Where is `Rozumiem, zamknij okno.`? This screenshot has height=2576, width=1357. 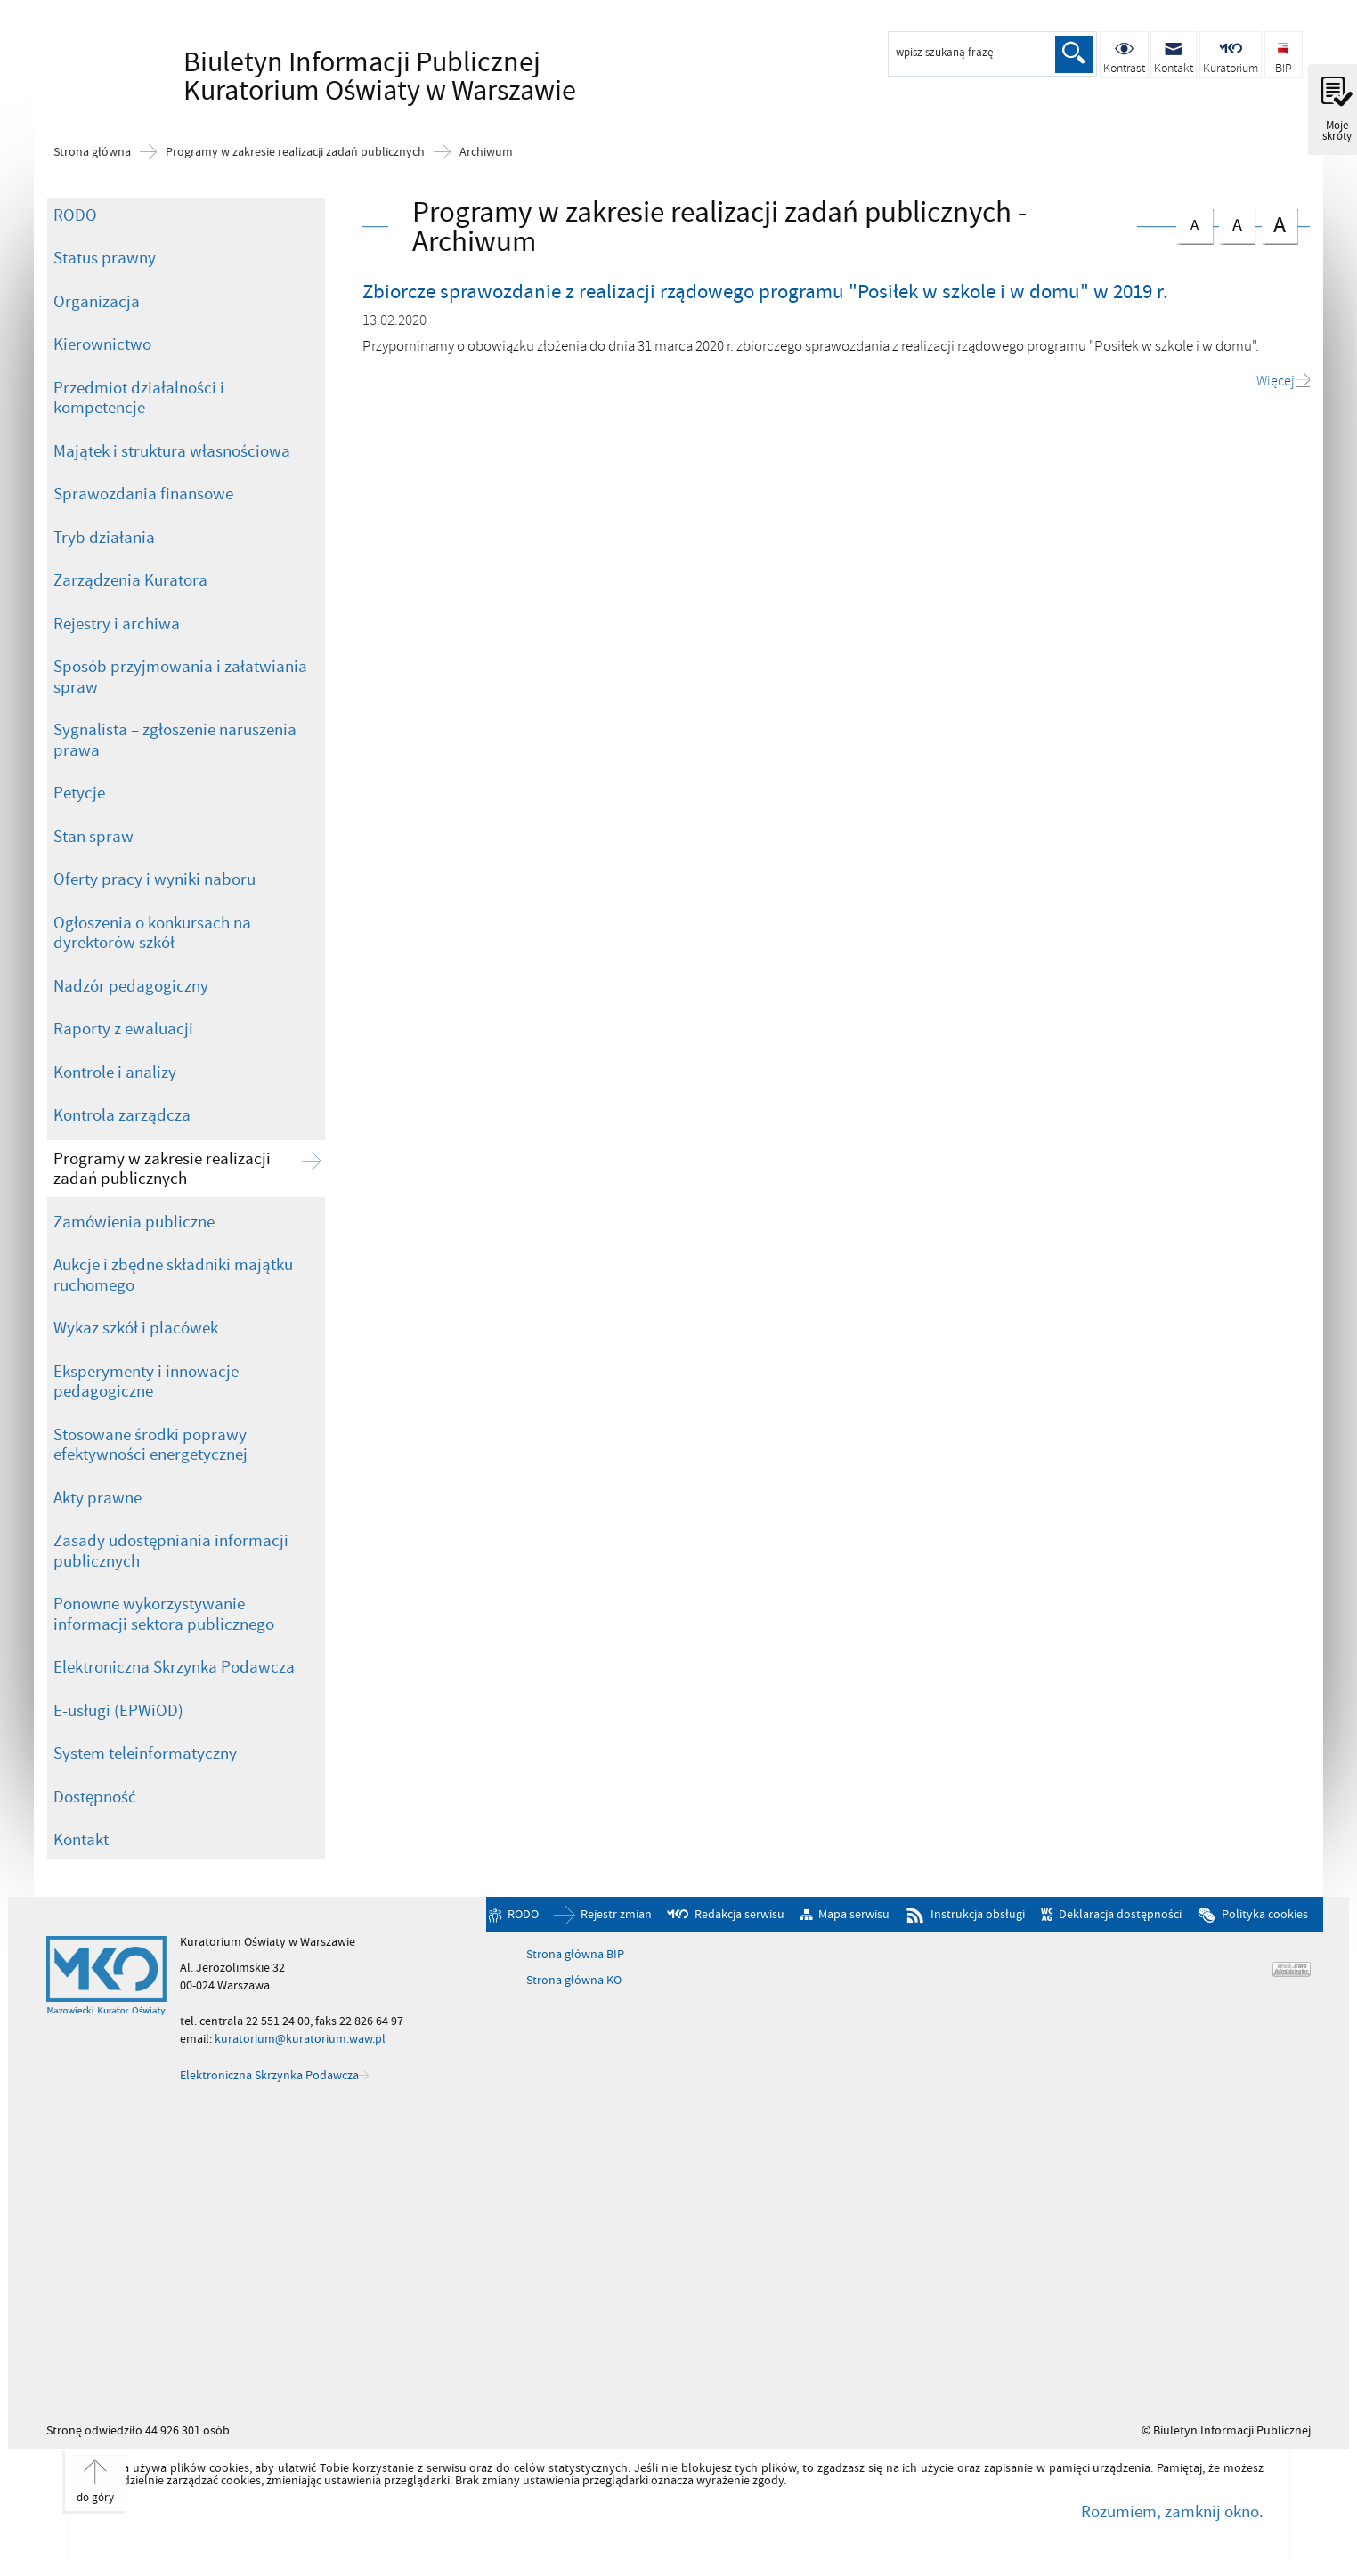
Rozumiem, zamknij okno. is located at coordinates (1172, 2512).